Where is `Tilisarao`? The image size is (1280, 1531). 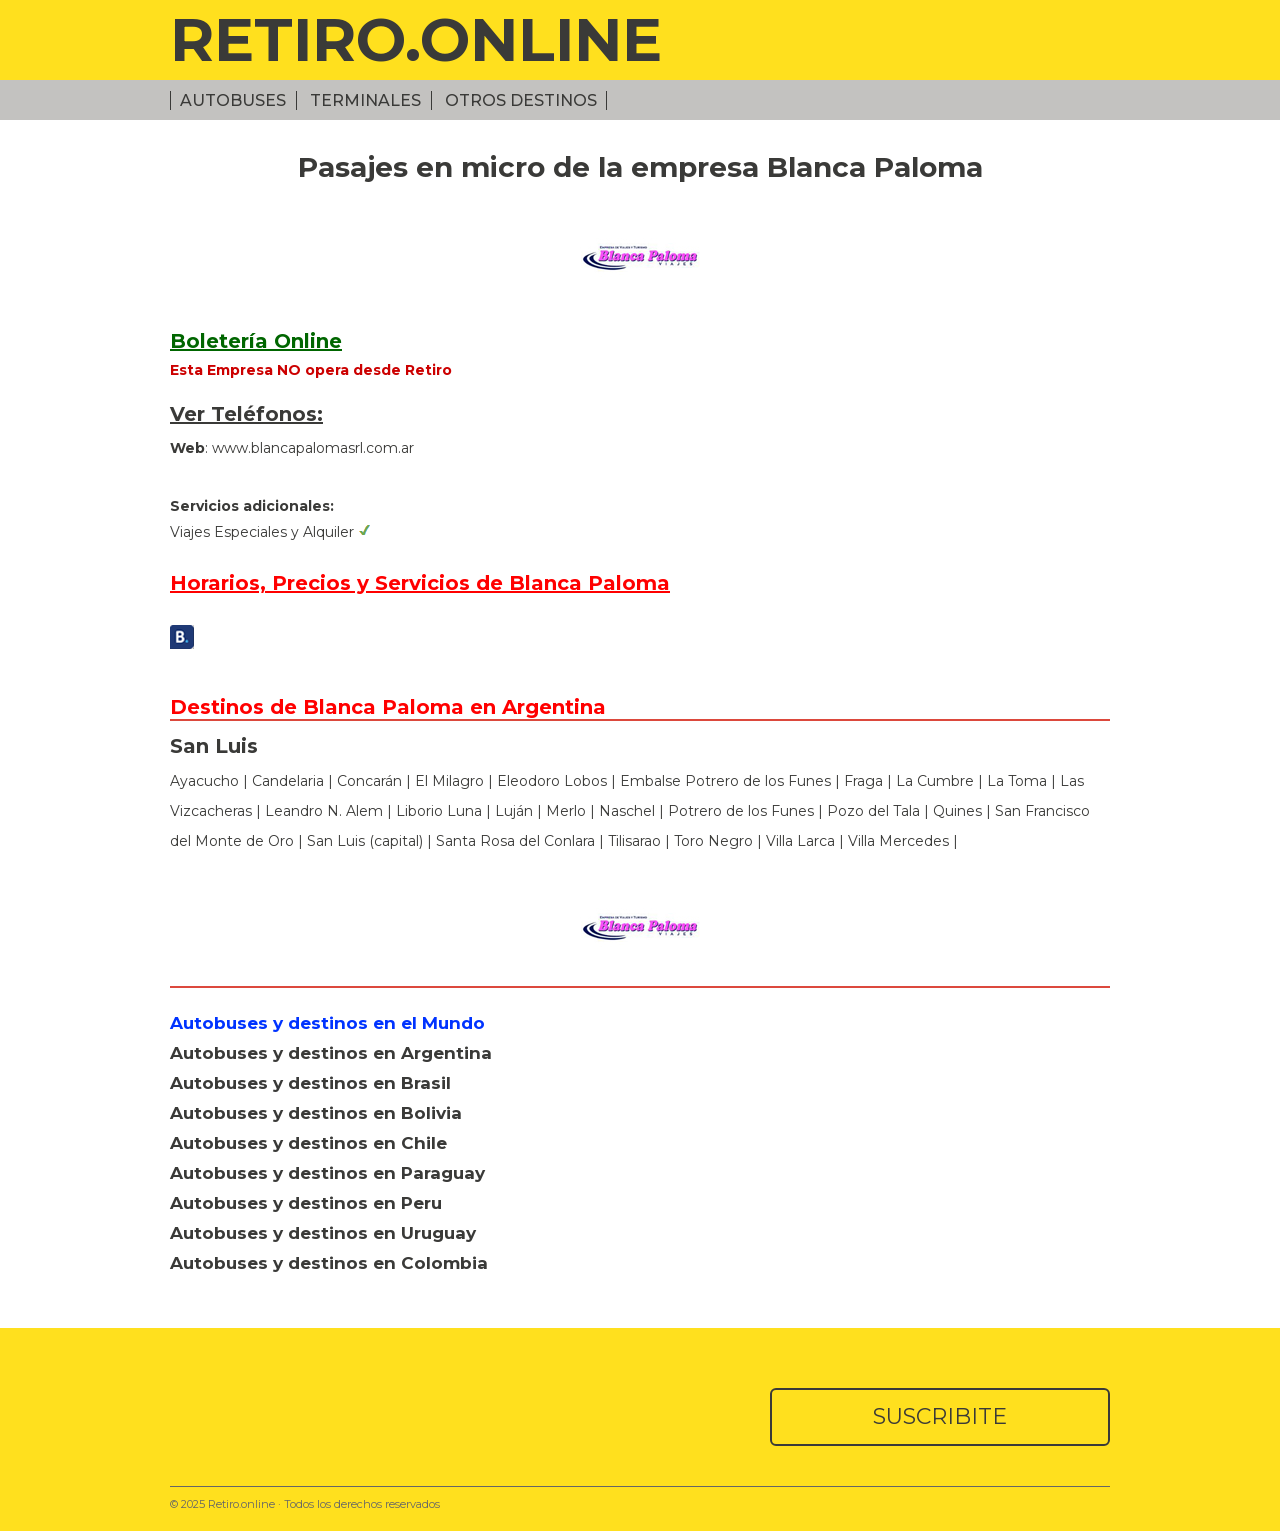
Tilisarao is located at coordinates (634, 841).